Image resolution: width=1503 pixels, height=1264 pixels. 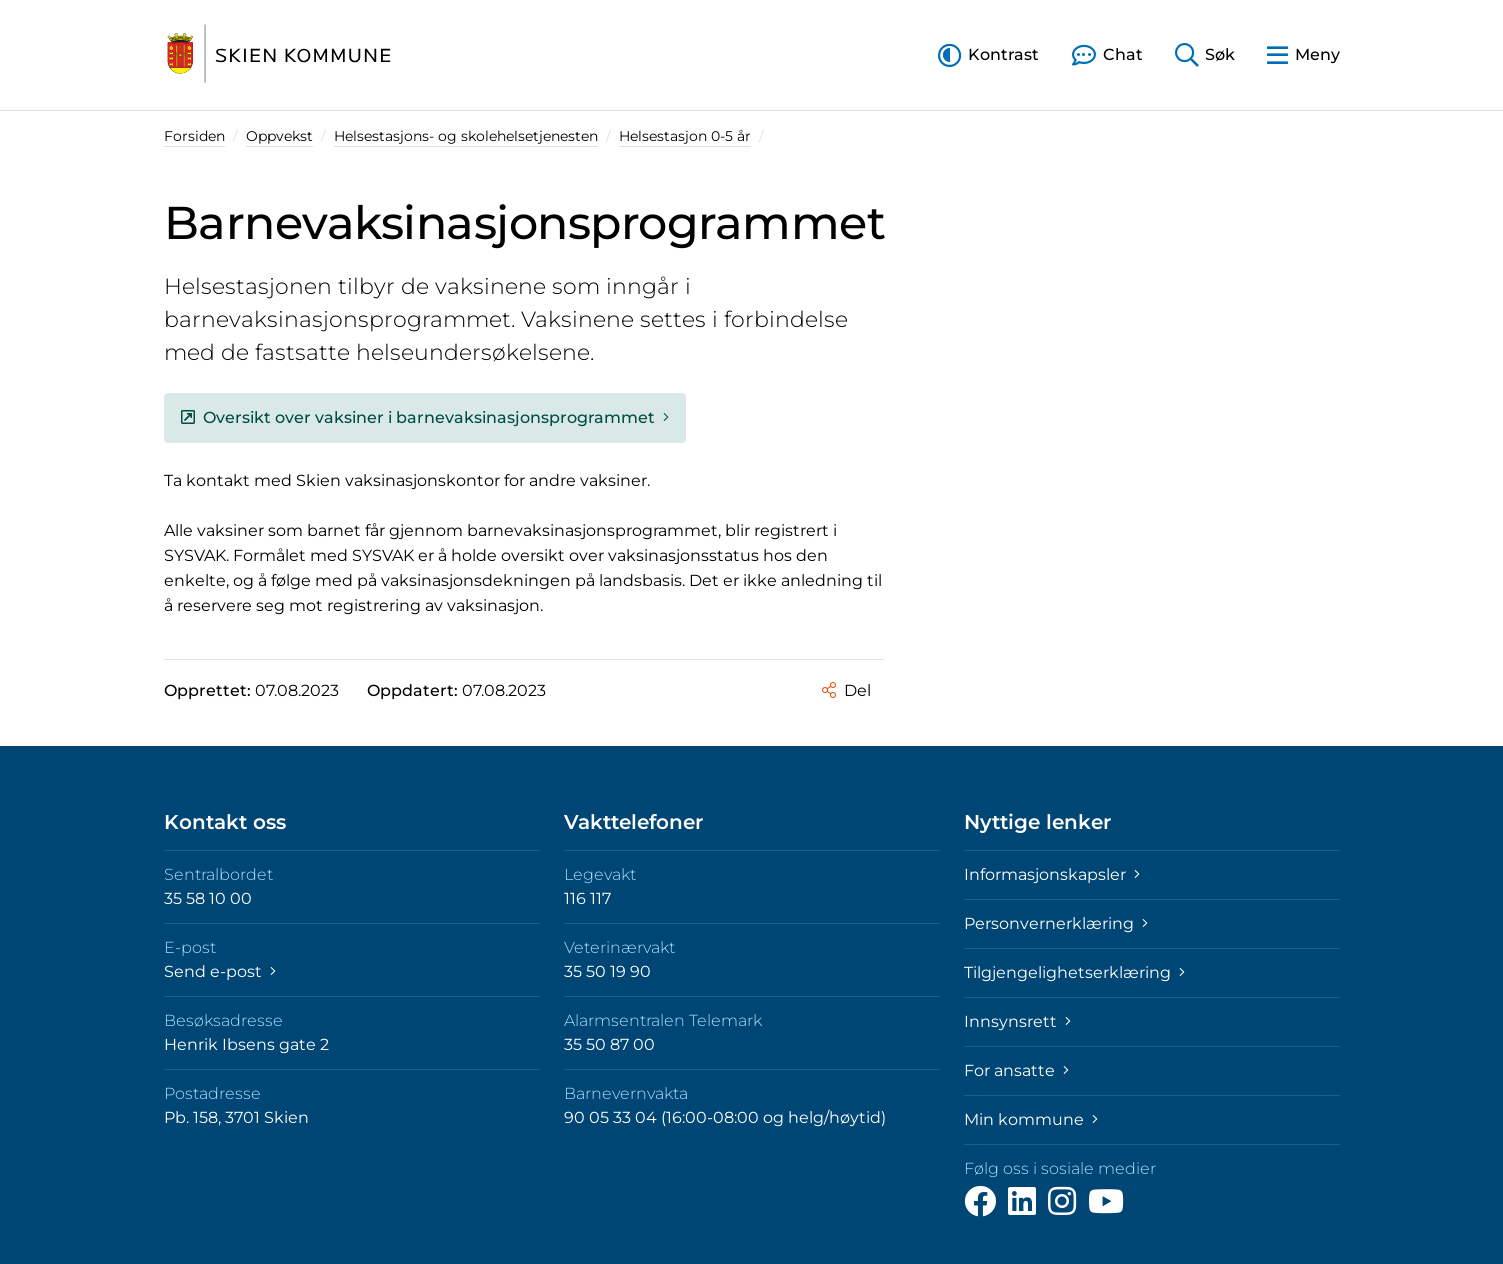 What do you see at coordinates (1074, 972) in the screenshot?
I see `Tilgjengelighetserklæring` at bounding box center [1074, 972].